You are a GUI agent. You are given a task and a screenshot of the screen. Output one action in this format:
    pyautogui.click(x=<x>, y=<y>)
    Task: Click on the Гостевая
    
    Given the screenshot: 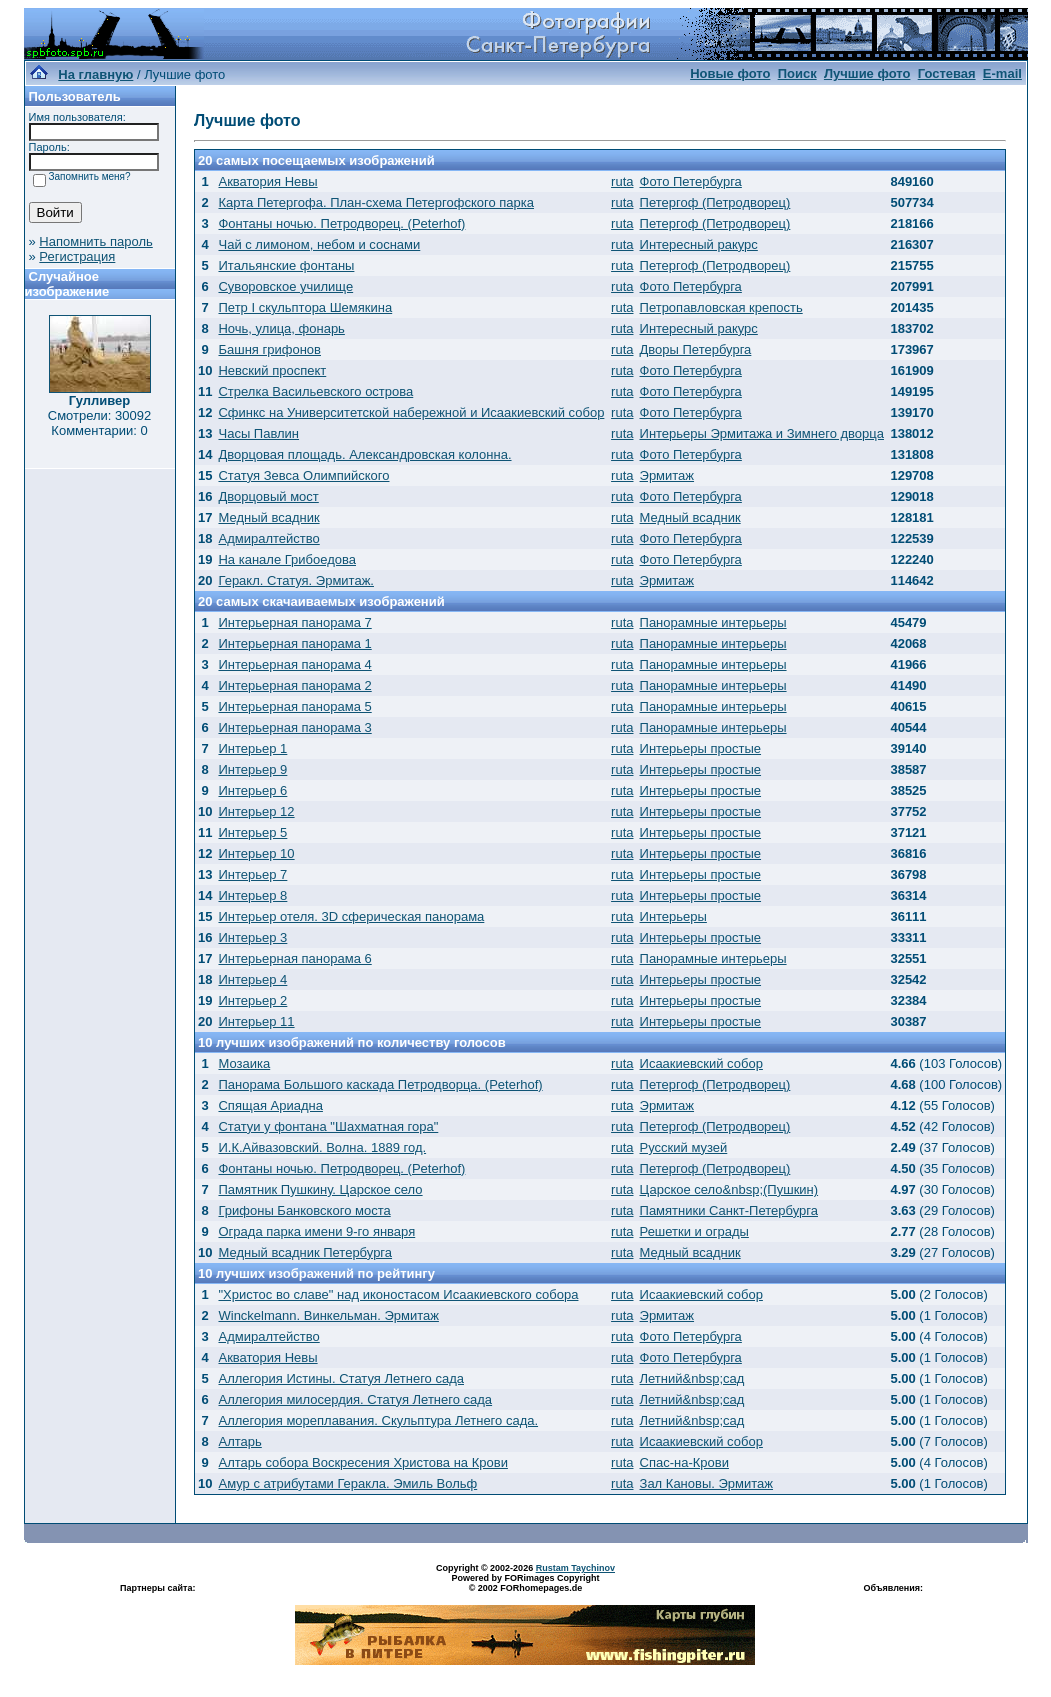 What is the action you would take?
    pyautogui.click(x=947, y=73)
    